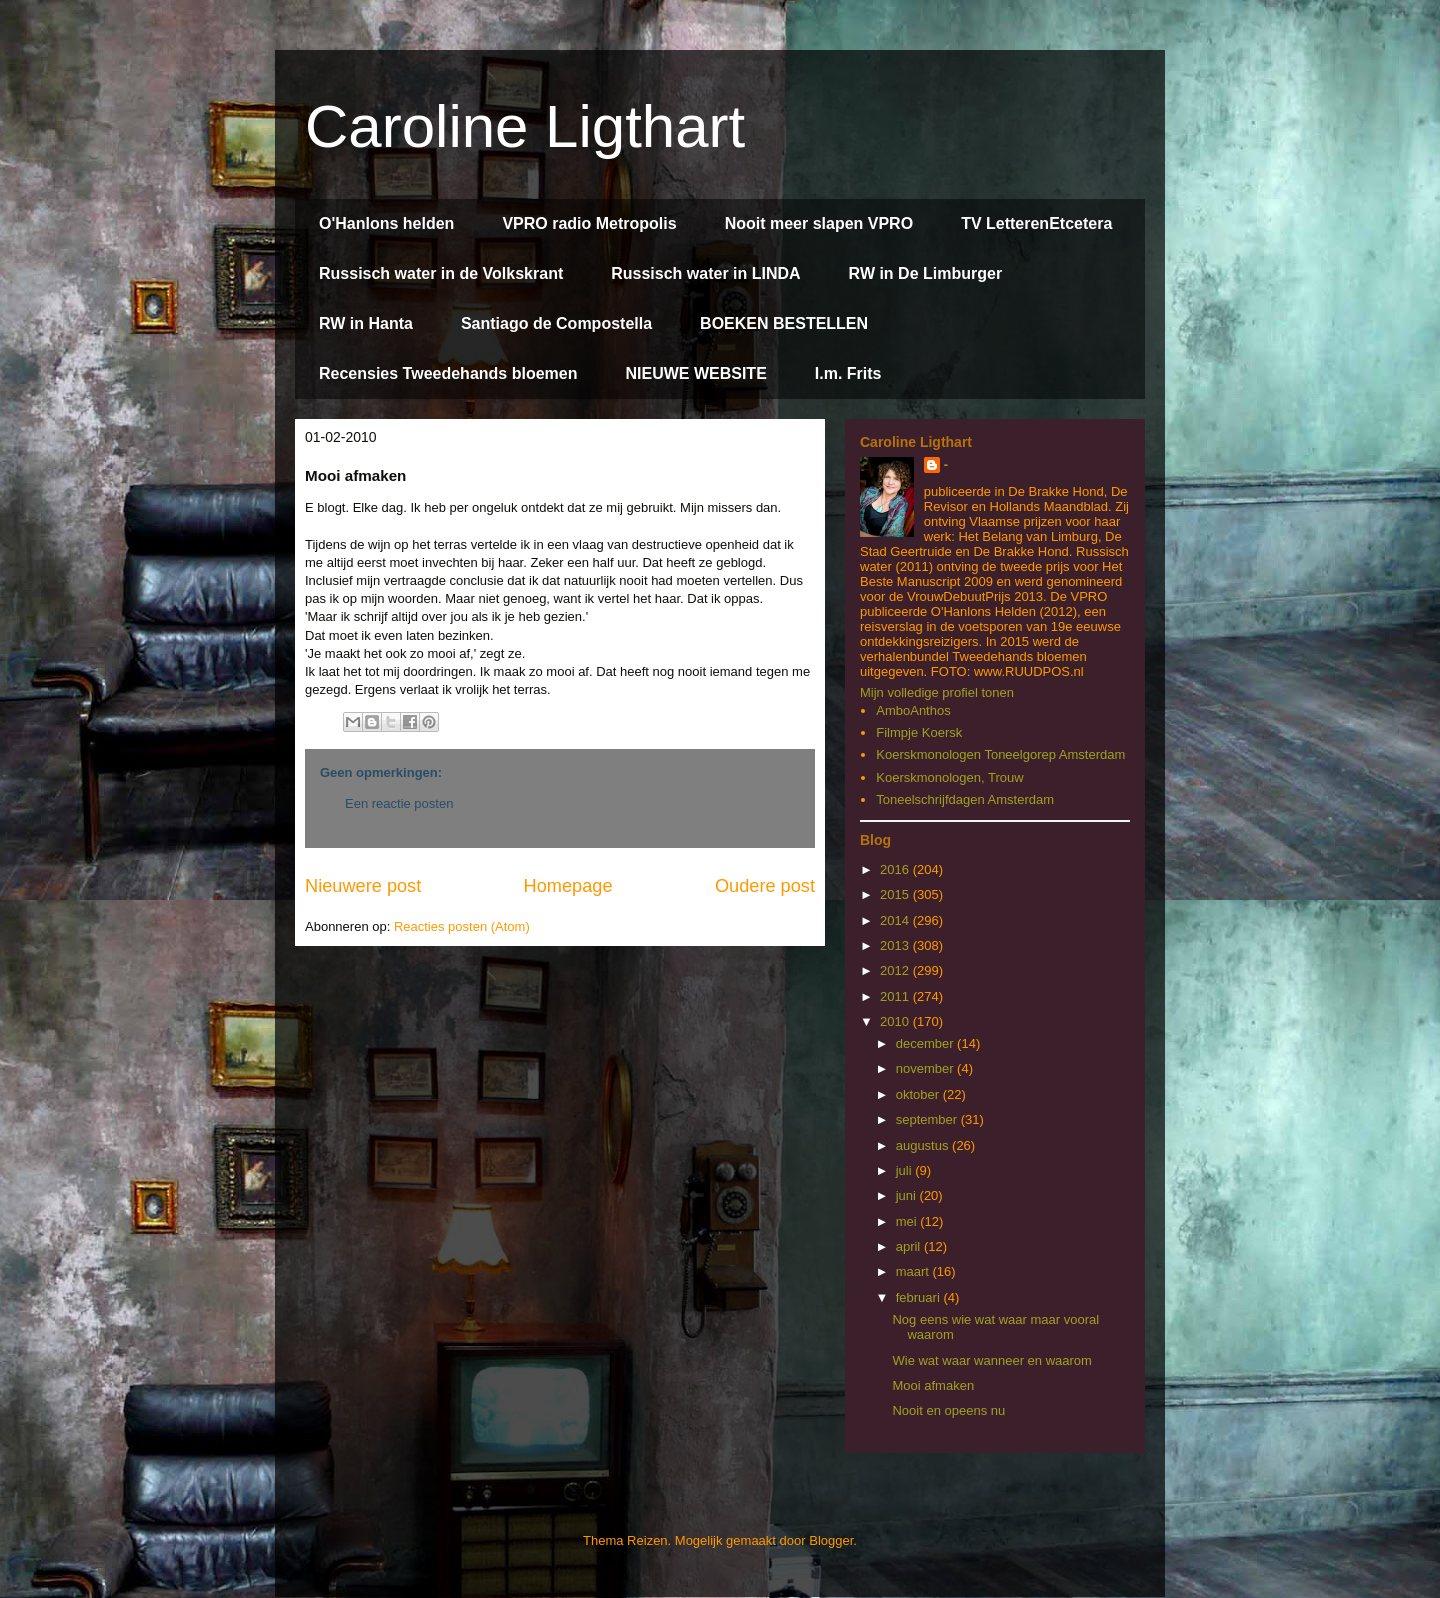  I want to click on juni, so click(908, 1195).